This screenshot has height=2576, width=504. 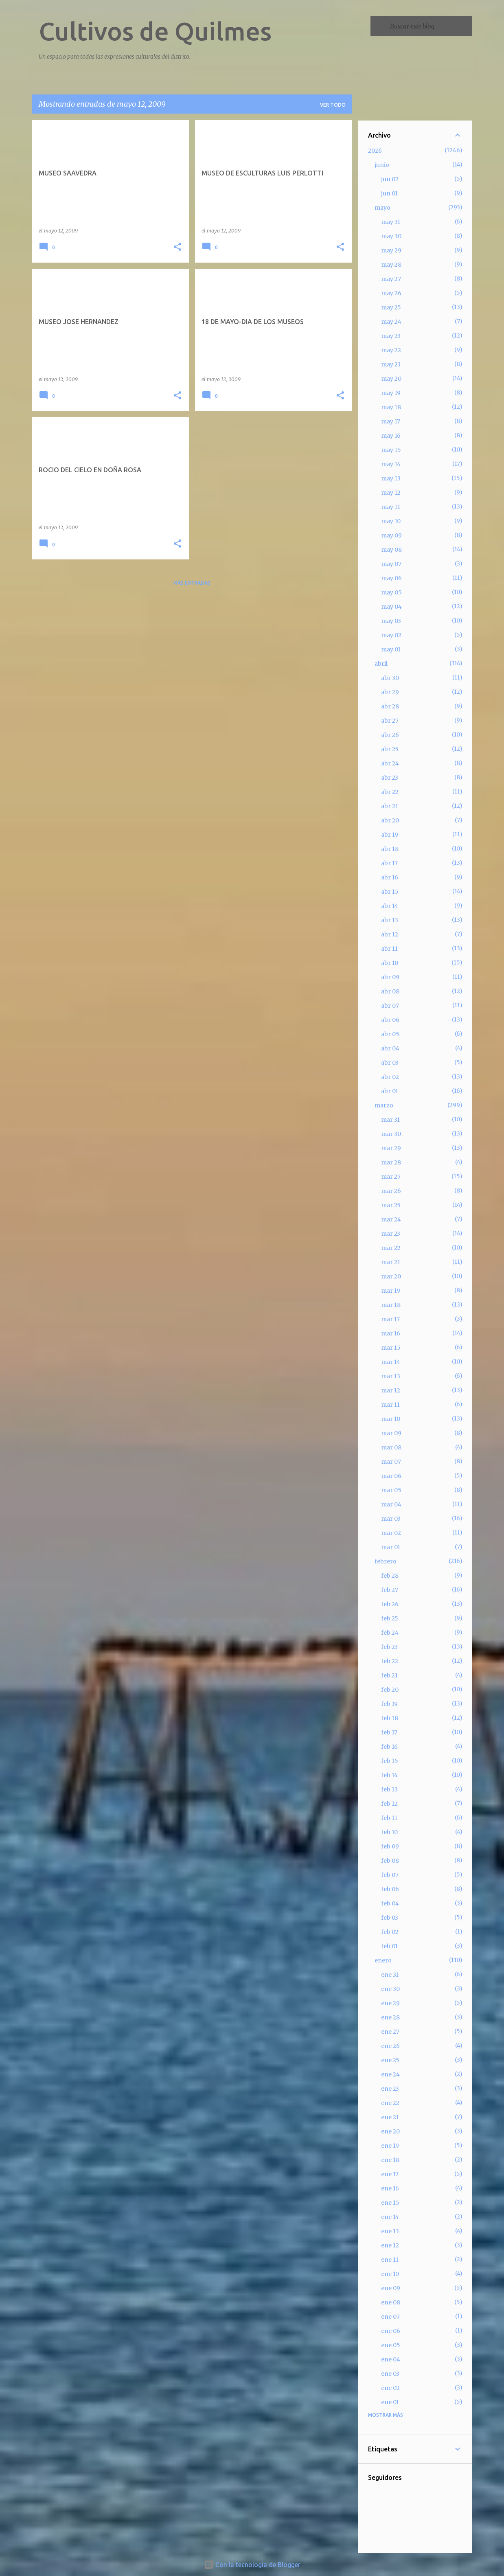 What do you see at coordinates (391, 407) in the screenshot?
I see `may 18` at bounding box center [391, 407].